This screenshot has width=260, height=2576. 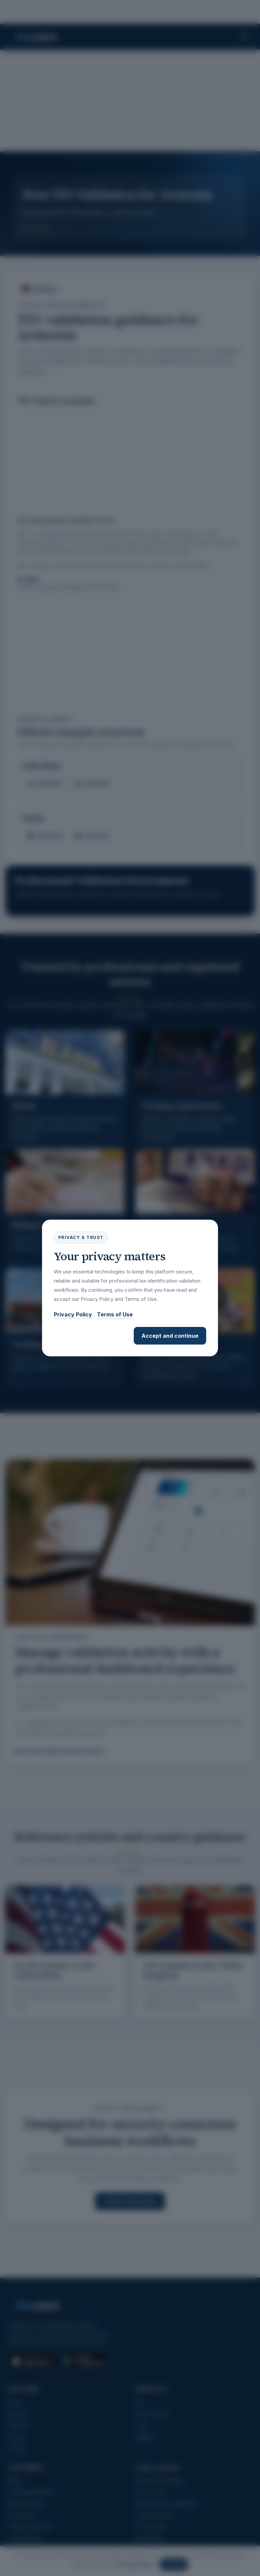 I want to click on Terms of Use, so click(x=115, y=1314).